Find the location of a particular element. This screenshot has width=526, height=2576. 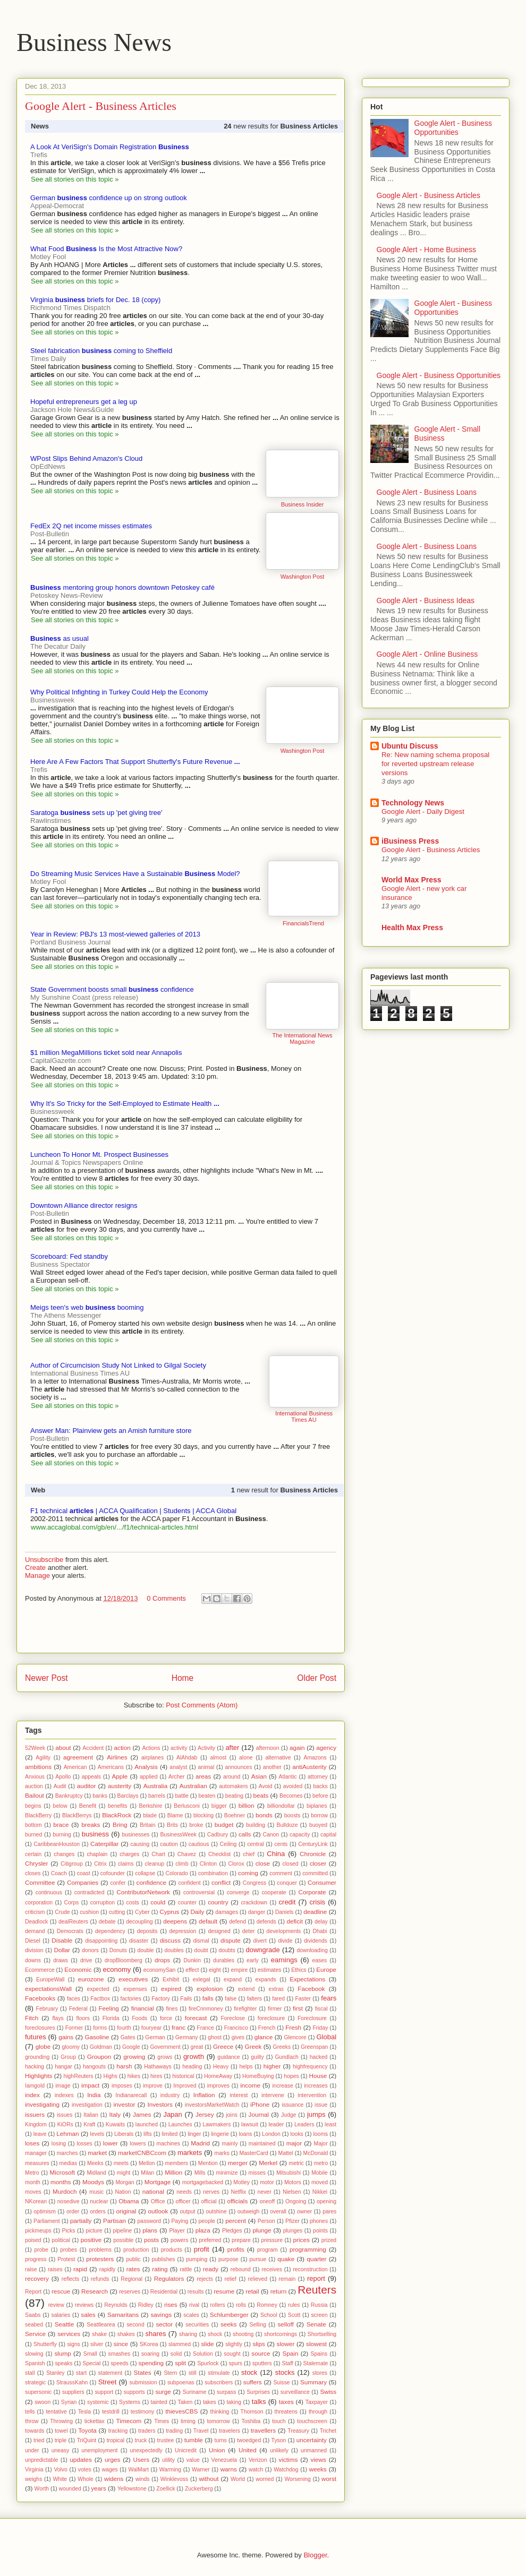

International Business Times AU is located at coordinates (304, 1416).